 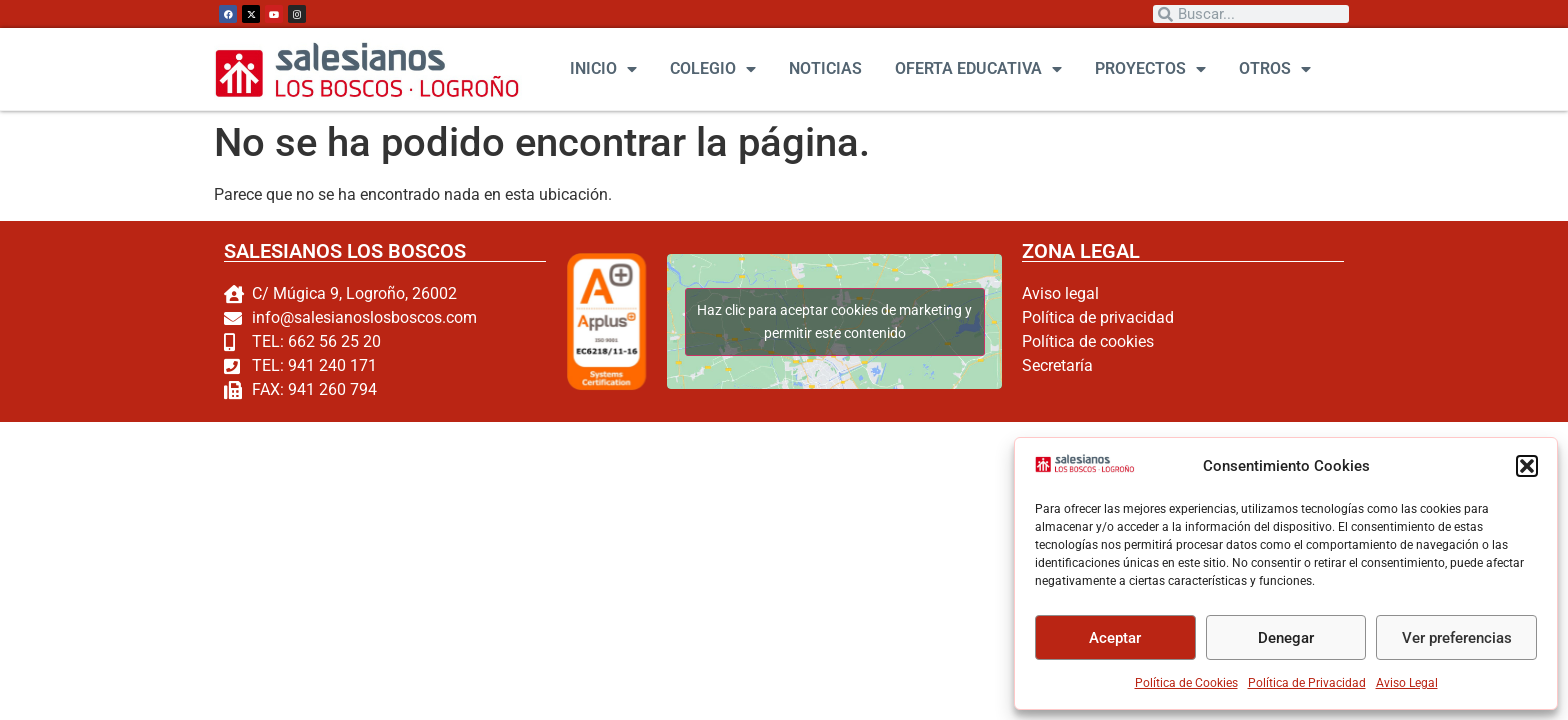 What do you see at coordinates (1186, 683) in the screenshot?
I see `Política de Cookies` at bounding box center [1186, 683].